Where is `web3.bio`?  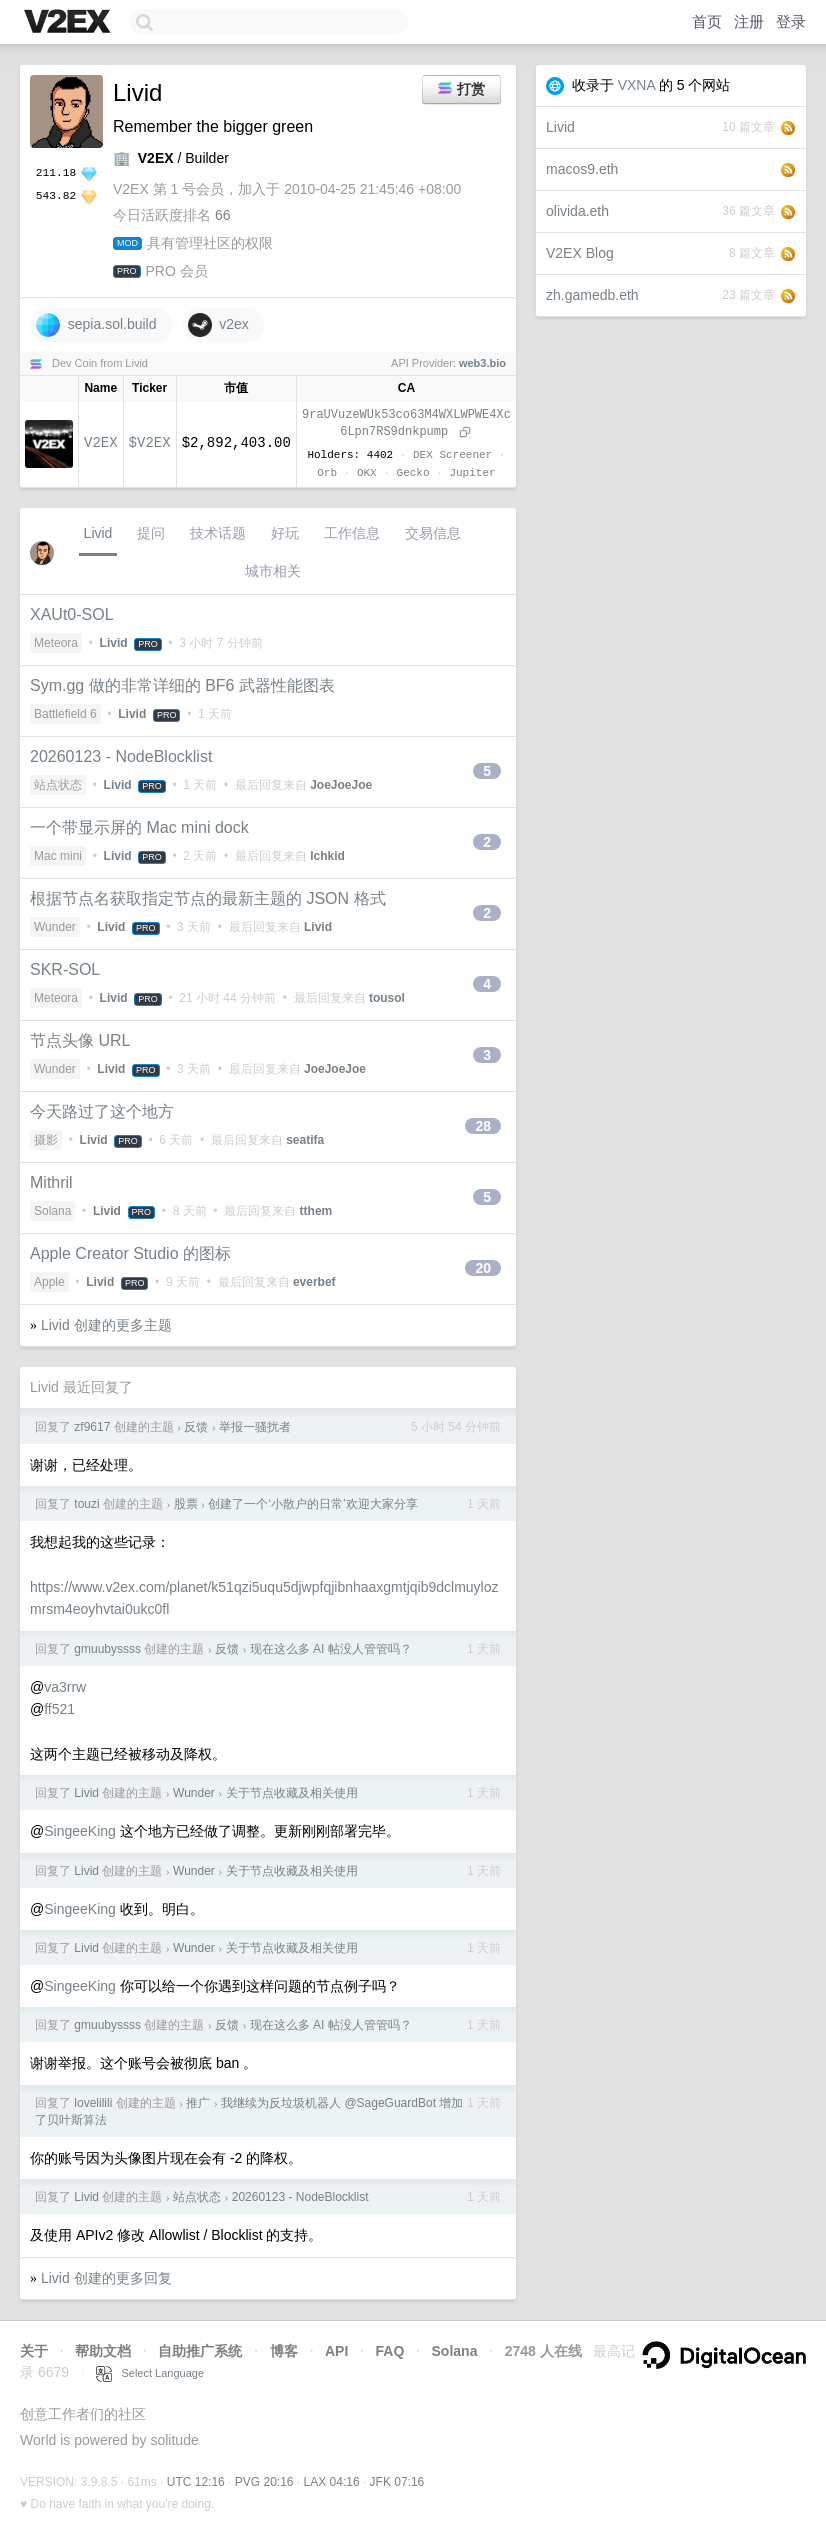
web3.bio is located at coordinates (482, 363).